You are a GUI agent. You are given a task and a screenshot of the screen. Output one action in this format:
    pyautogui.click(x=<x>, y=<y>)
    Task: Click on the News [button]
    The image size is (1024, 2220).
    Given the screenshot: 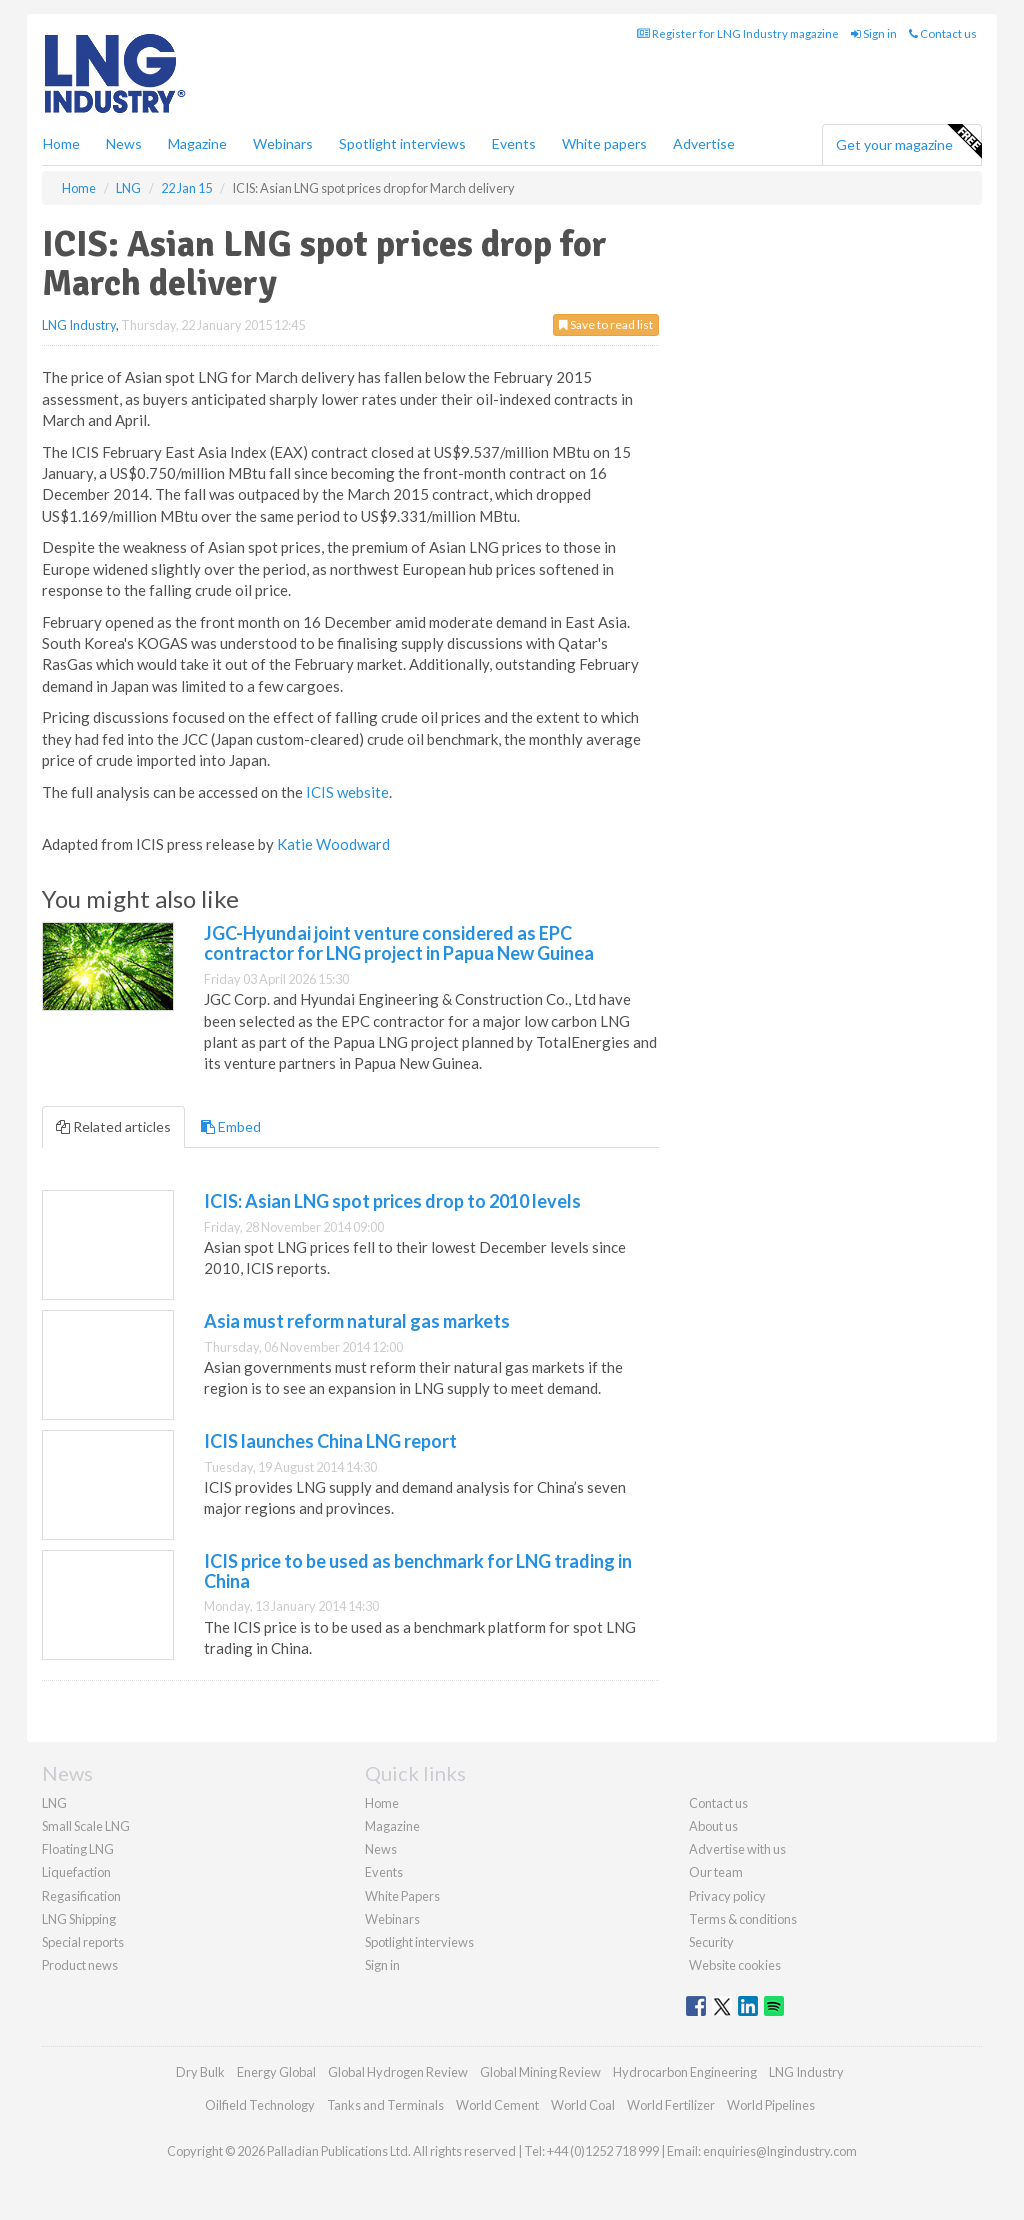 What is the action you would take?
    pyautogui.click(x=124, y=143)
    